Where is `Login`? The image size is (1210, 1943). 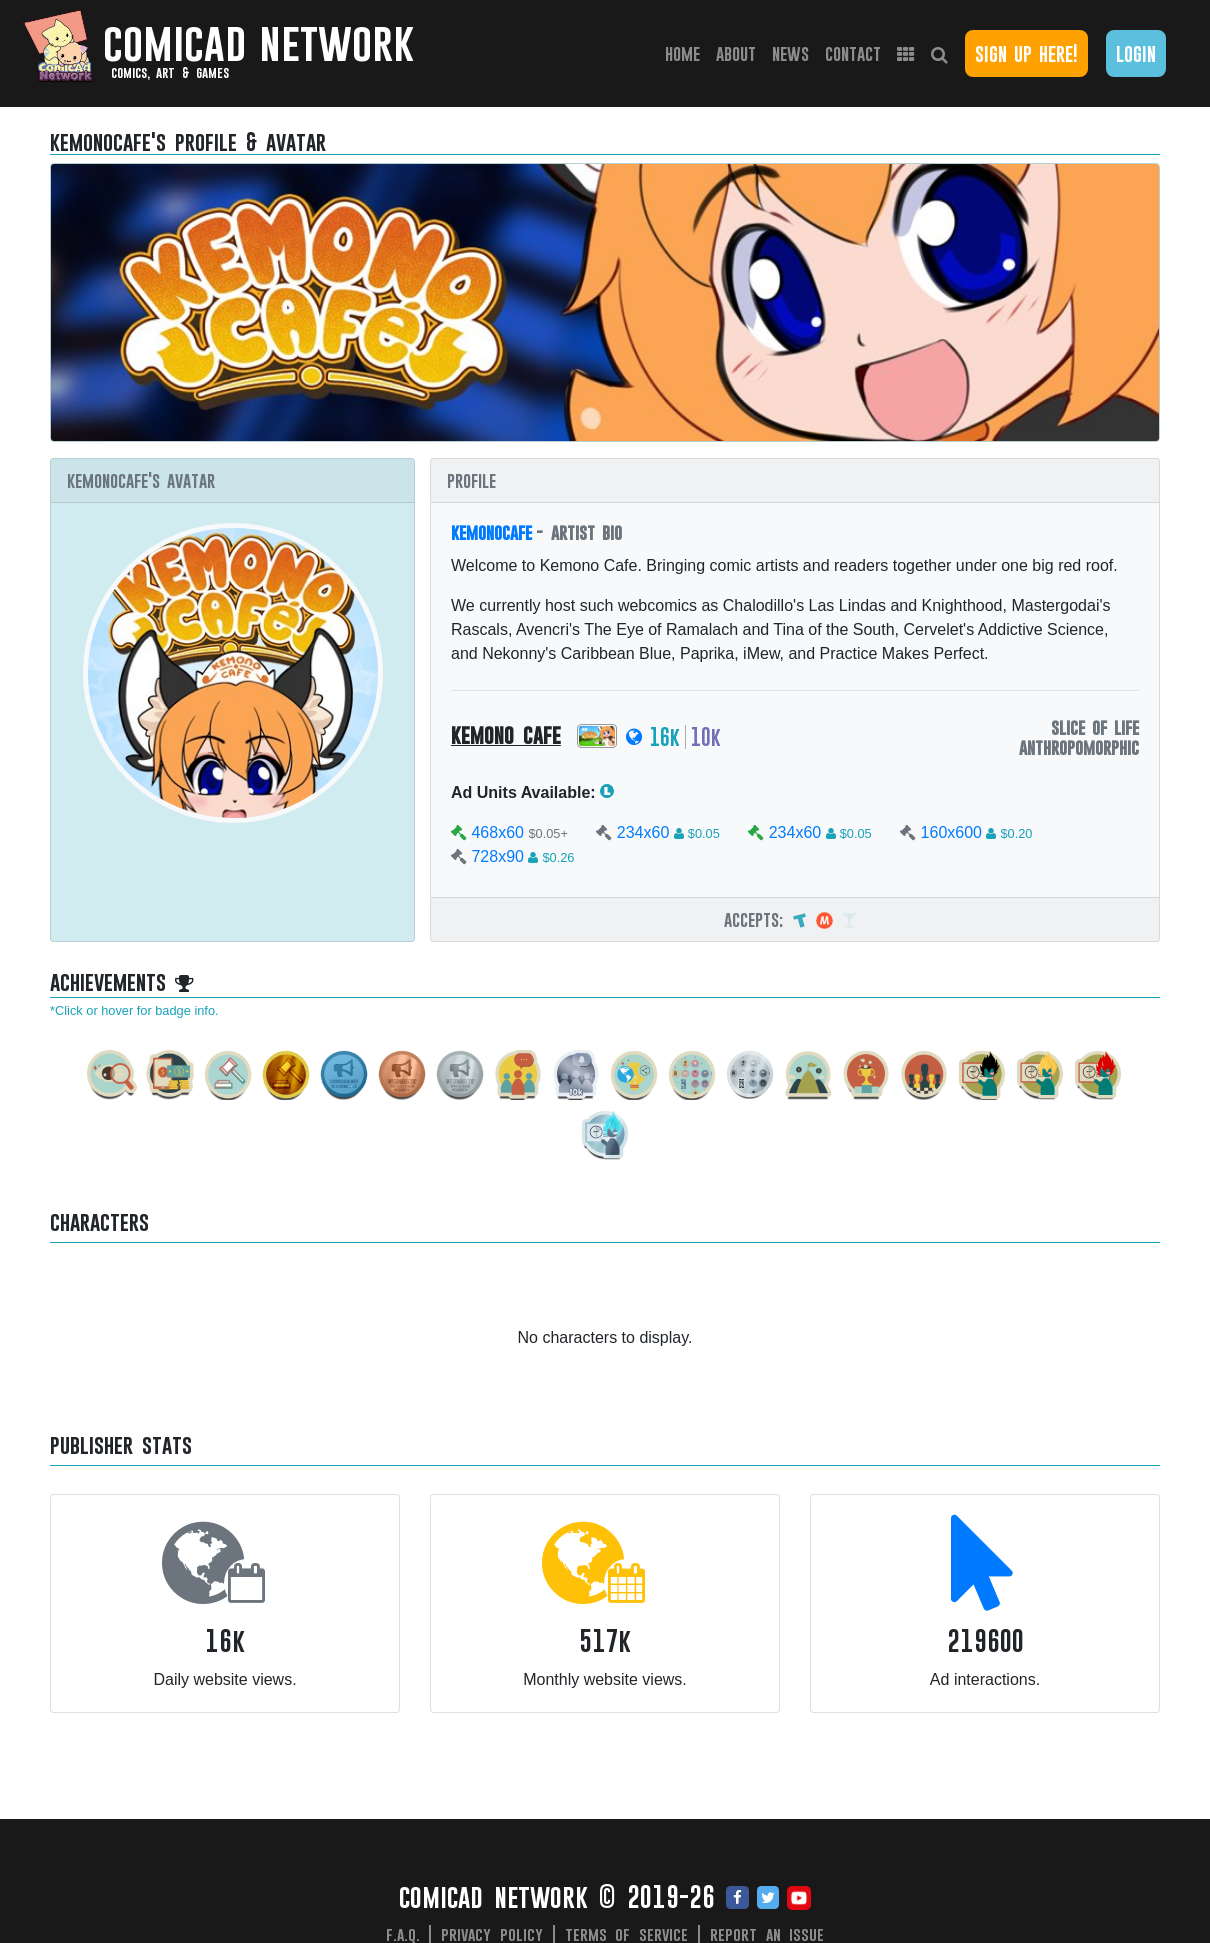 Login is located at coordinates (1136, 53).